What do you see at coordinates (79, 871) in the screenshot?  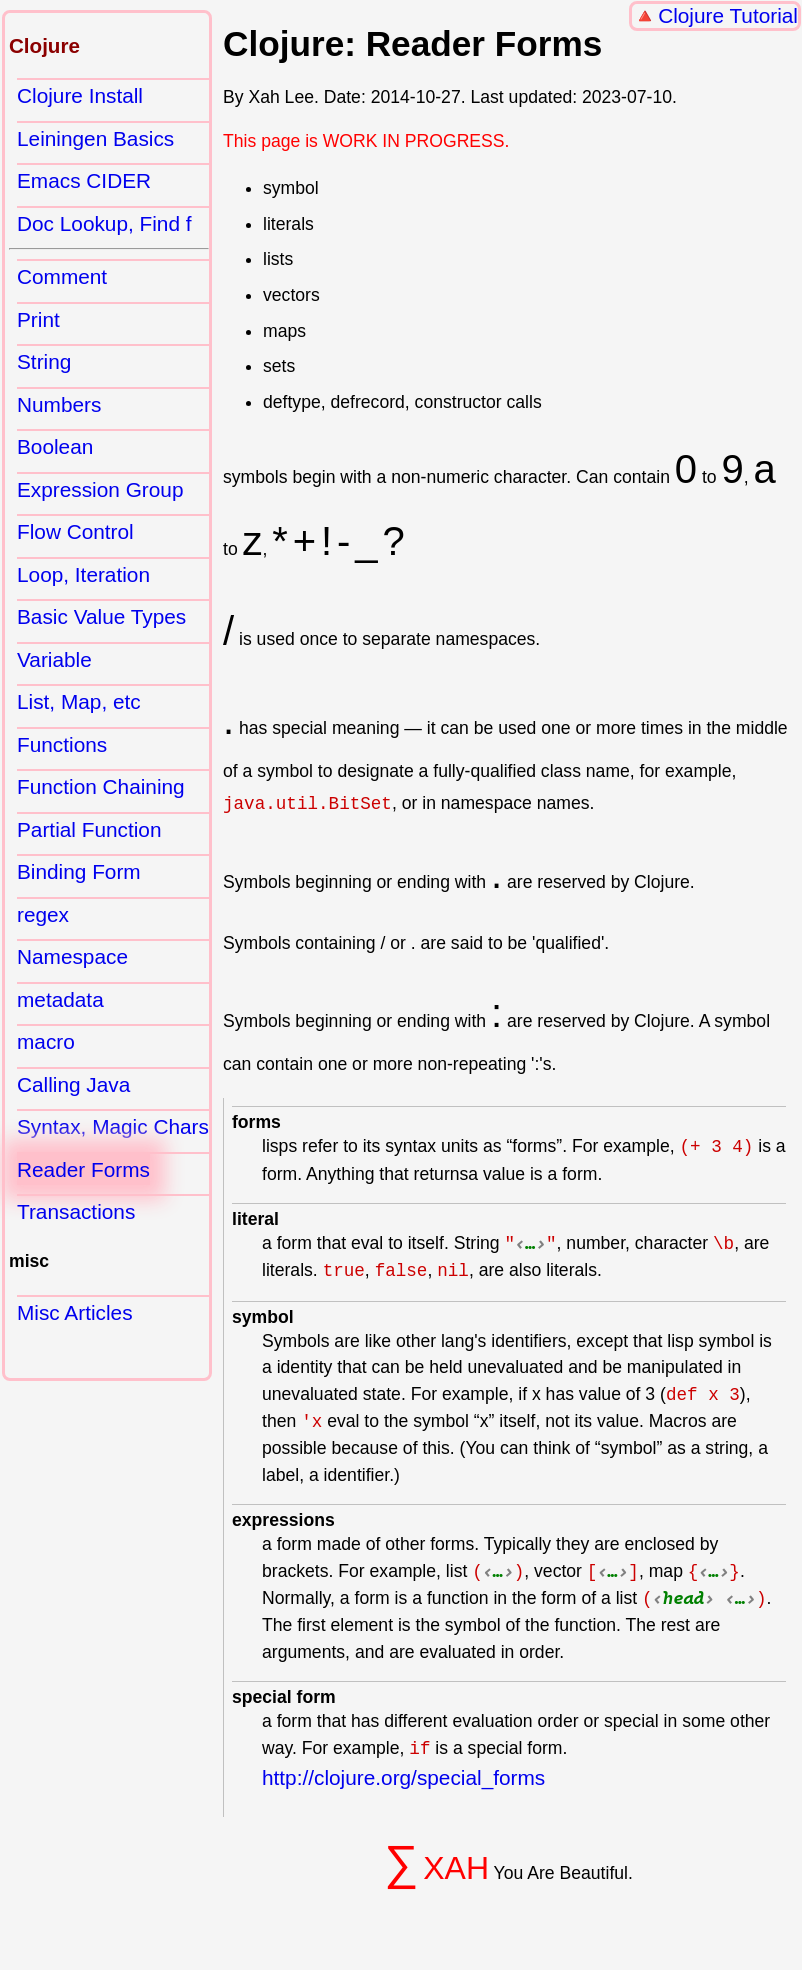 I see `Binding Form` at bounding box center [79, 871].